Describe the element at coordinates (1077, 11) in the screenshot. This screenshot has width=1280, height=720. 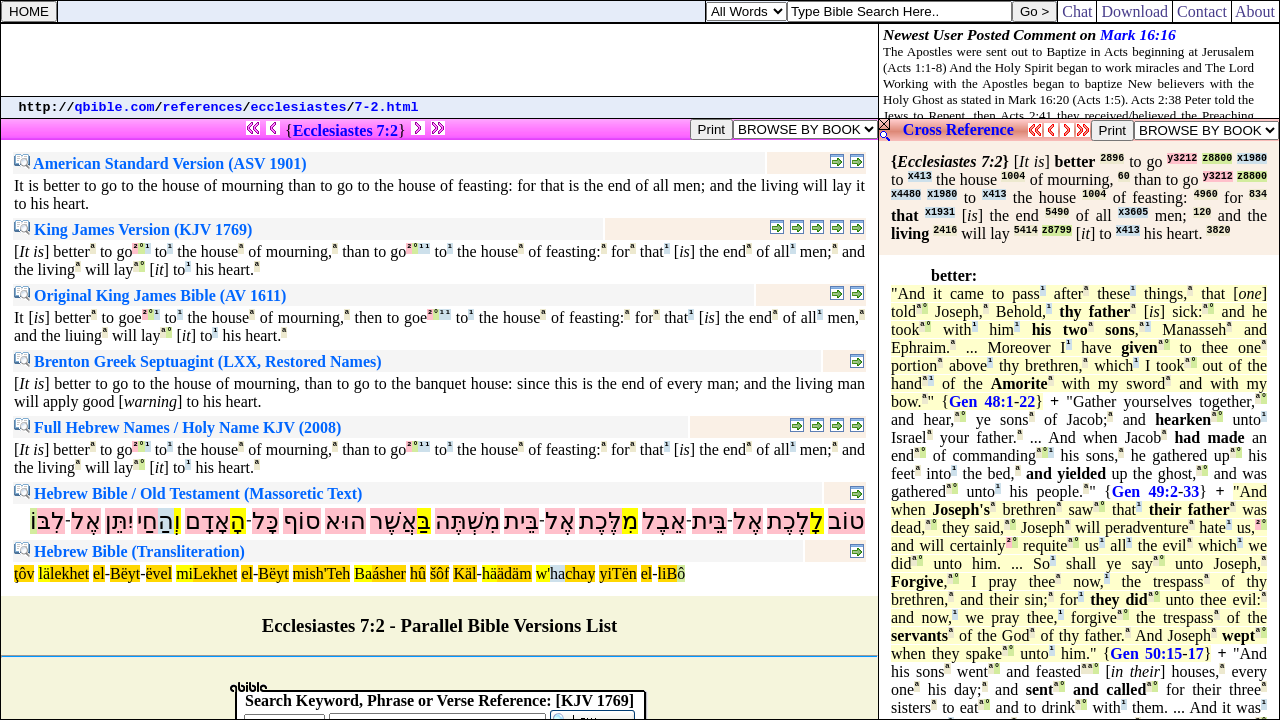
I see `Chat` at that location.